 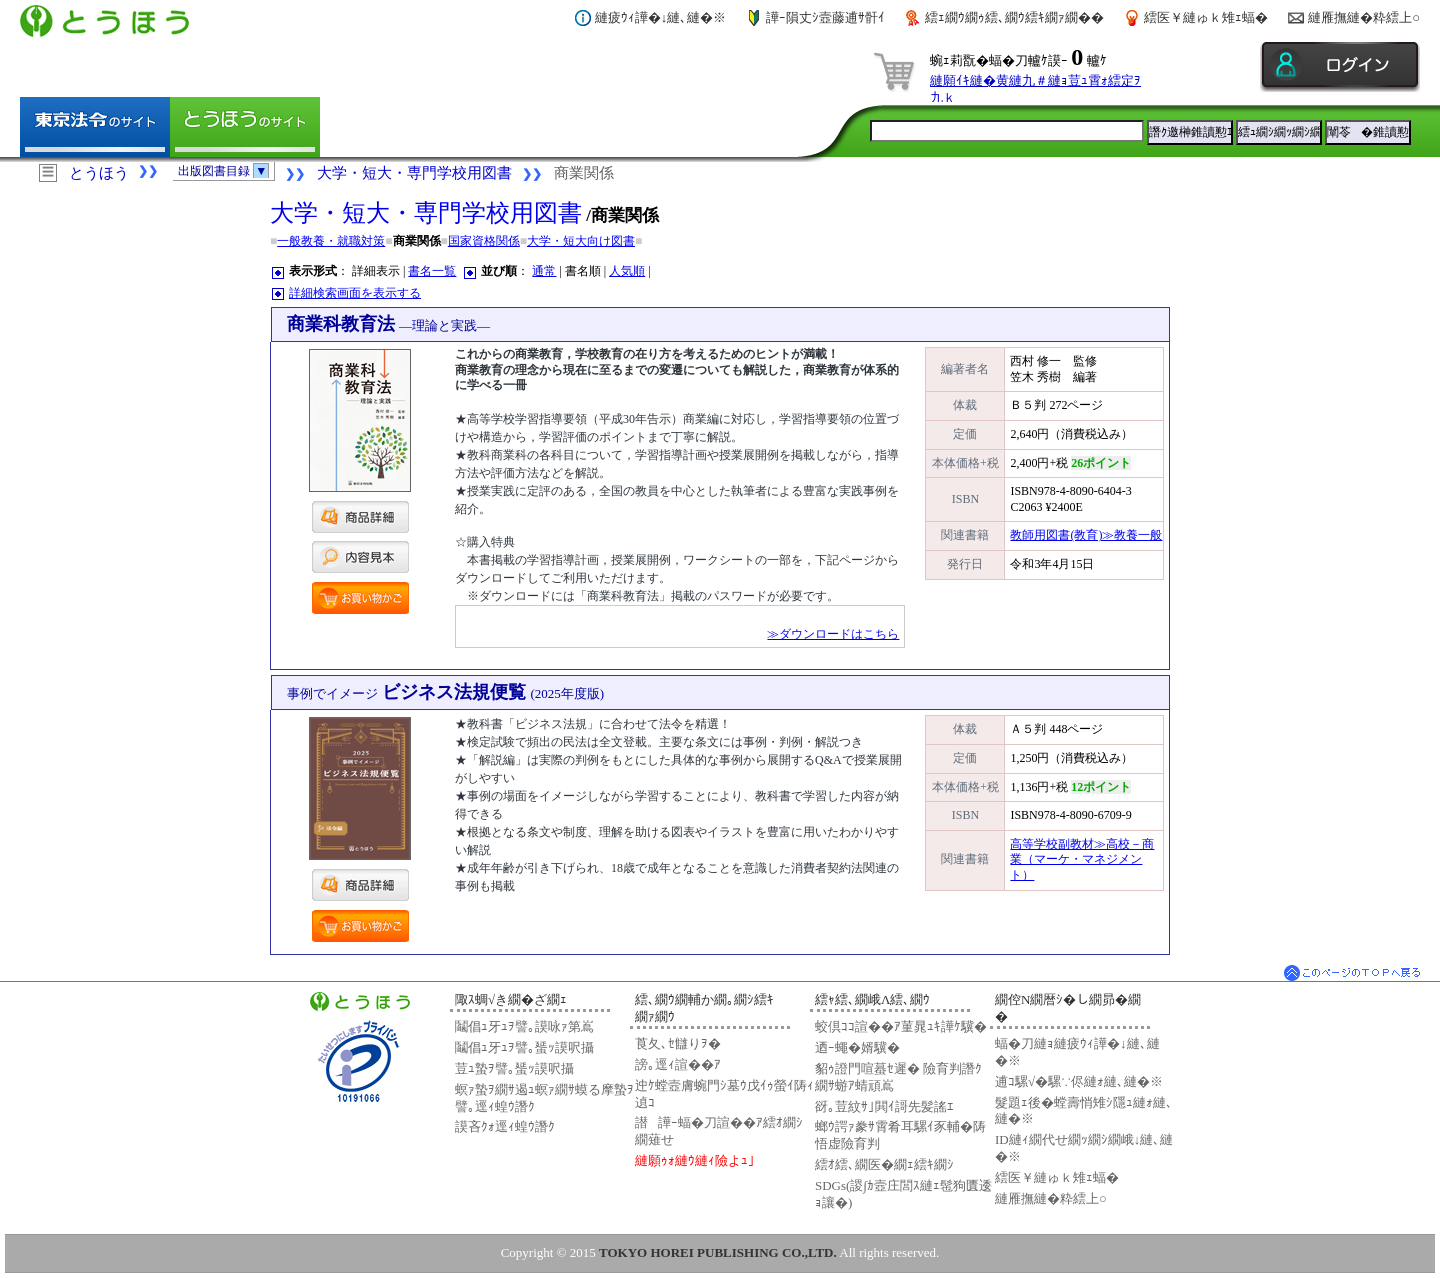 What do you see at coordinates (678, 1064) in the screenshot?
I see `謗｡逕ｨ諠��ｱ` at bounding box center [678, 1064].